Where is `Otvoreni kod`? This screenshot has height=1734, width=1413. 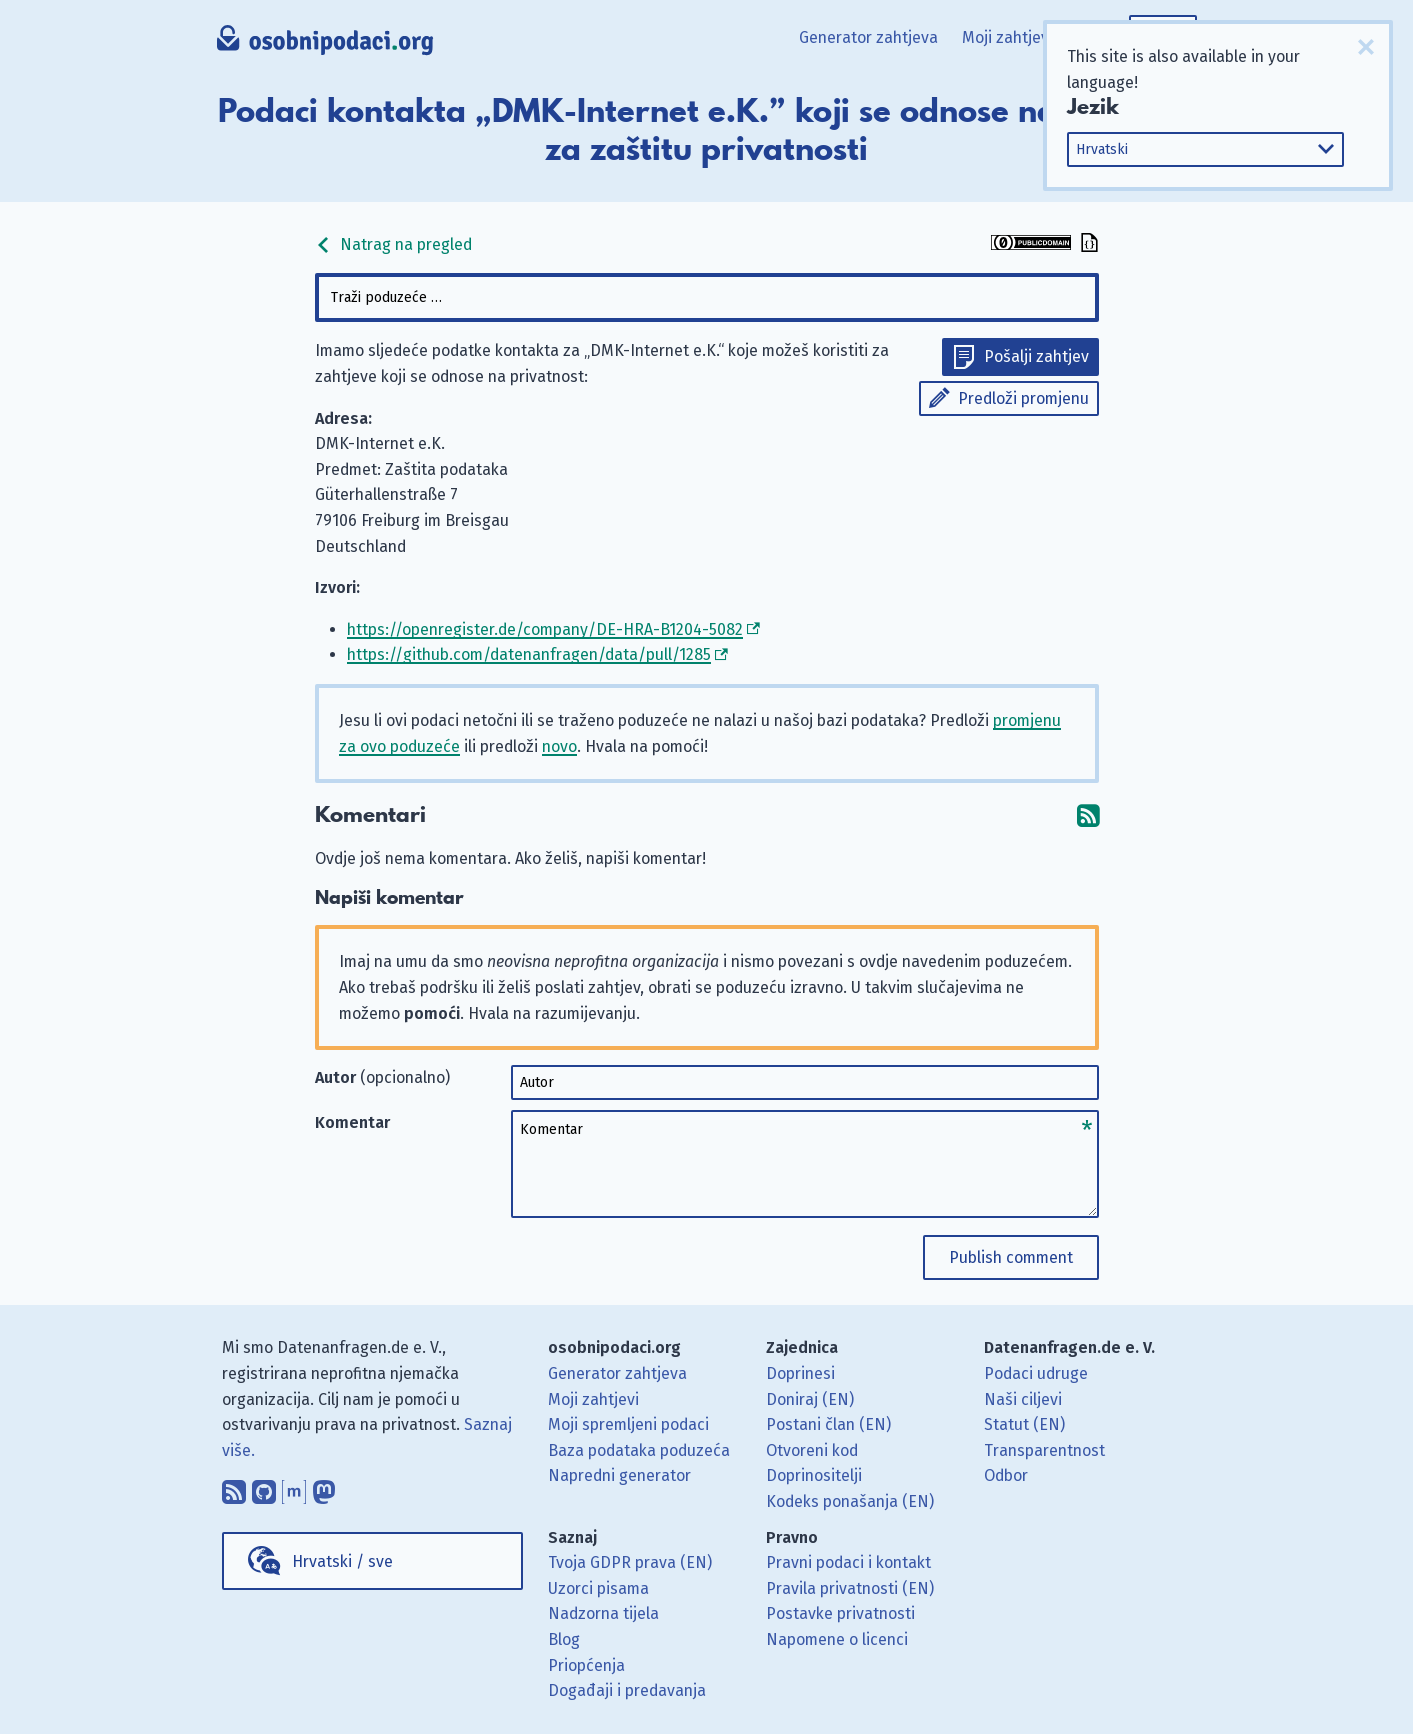 Otvoreni kod is located at coordinates (812, 1450).